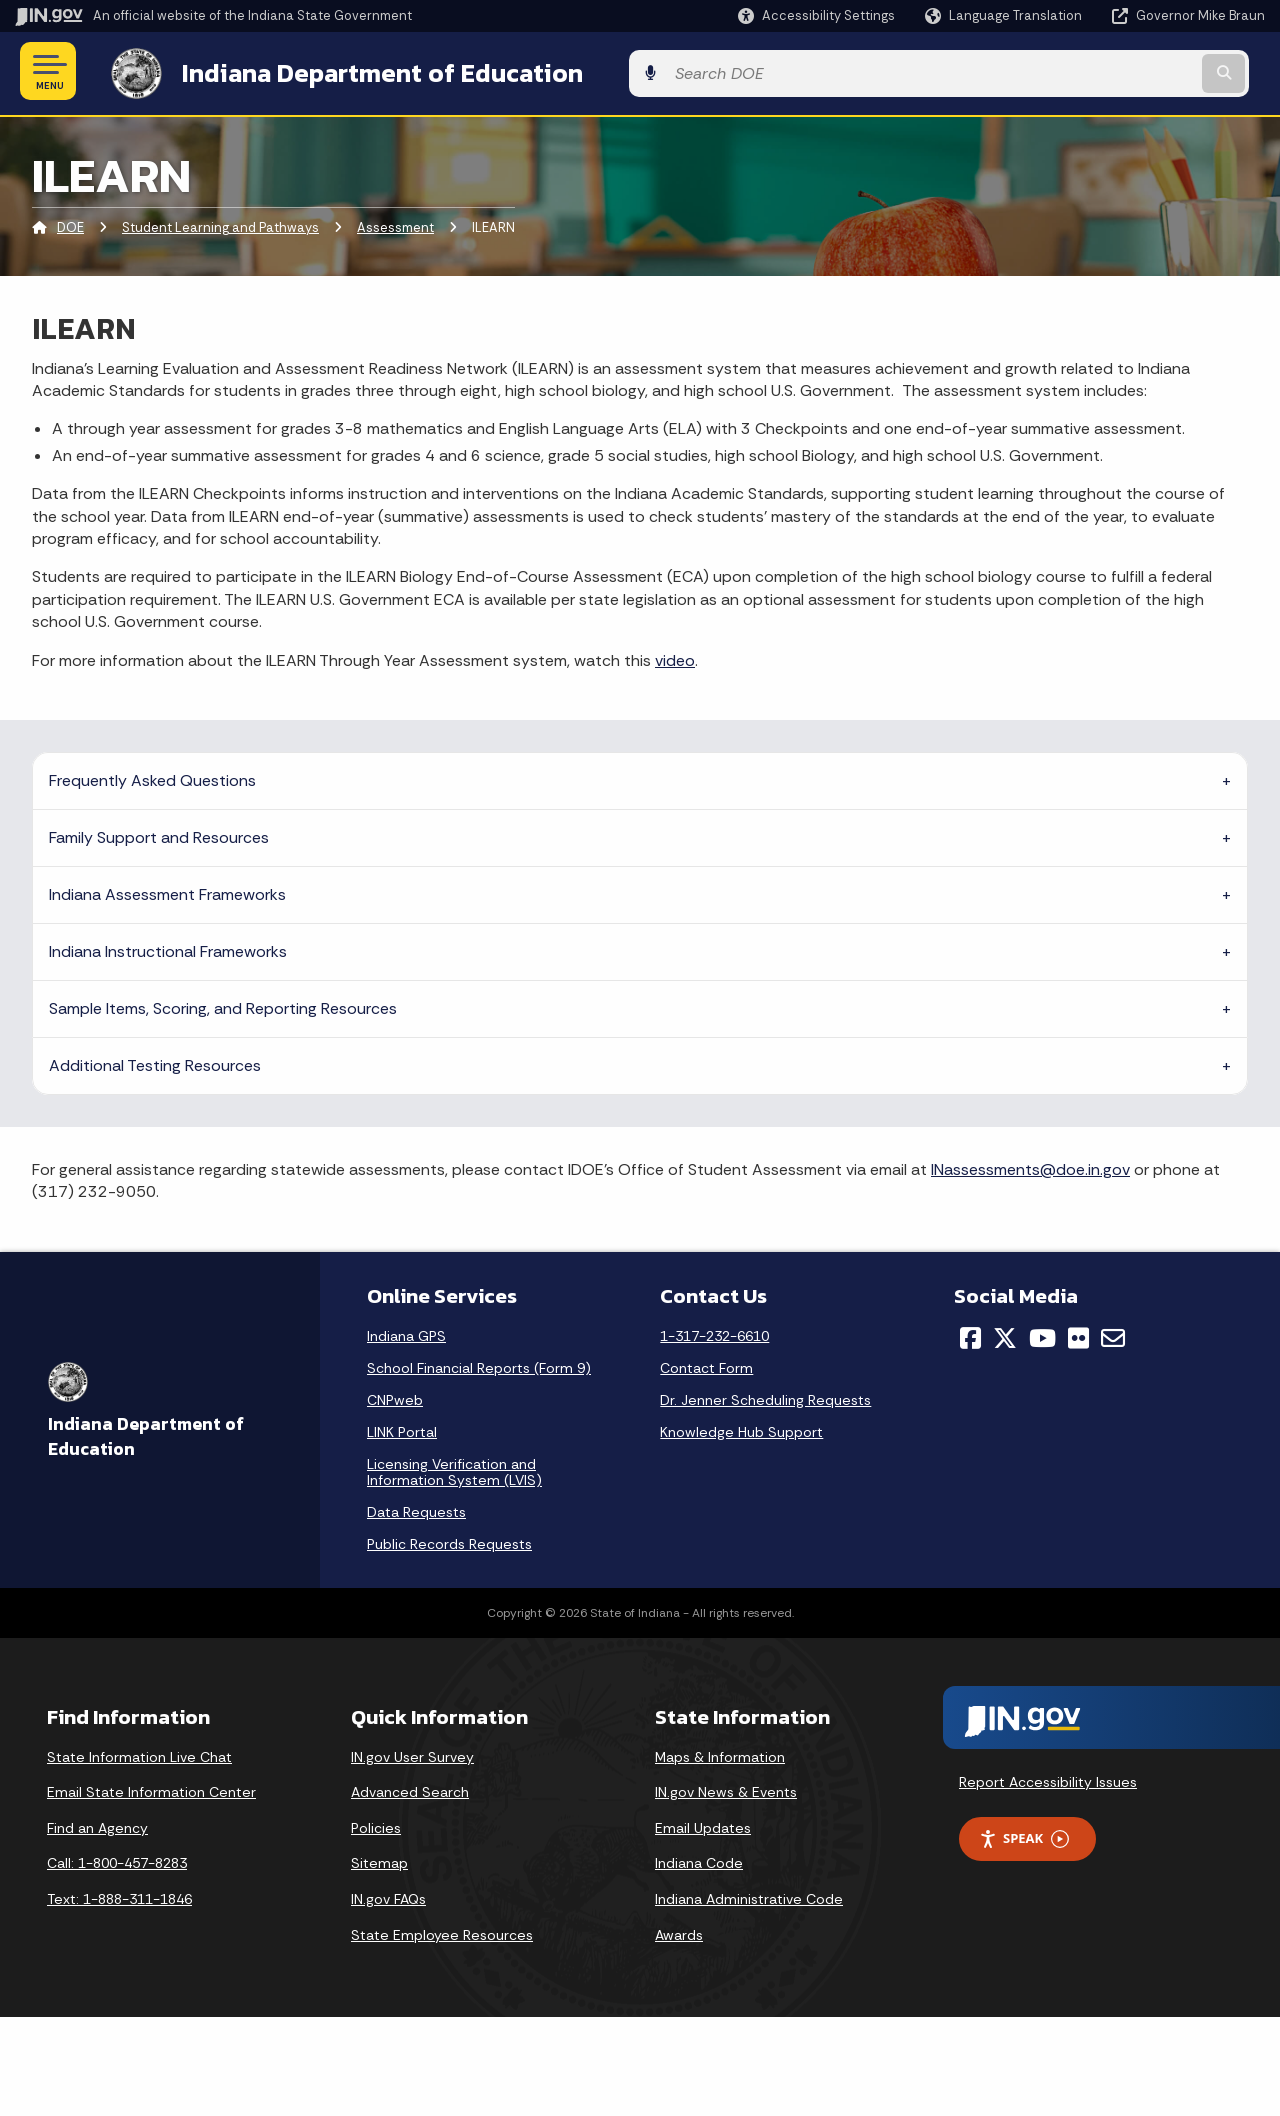 Image resolution: width=1280 pixels, height=2116 pixels. Describe the element at coordinates (395, 1396) in the screenshot. I see `CNPweb` at that location.